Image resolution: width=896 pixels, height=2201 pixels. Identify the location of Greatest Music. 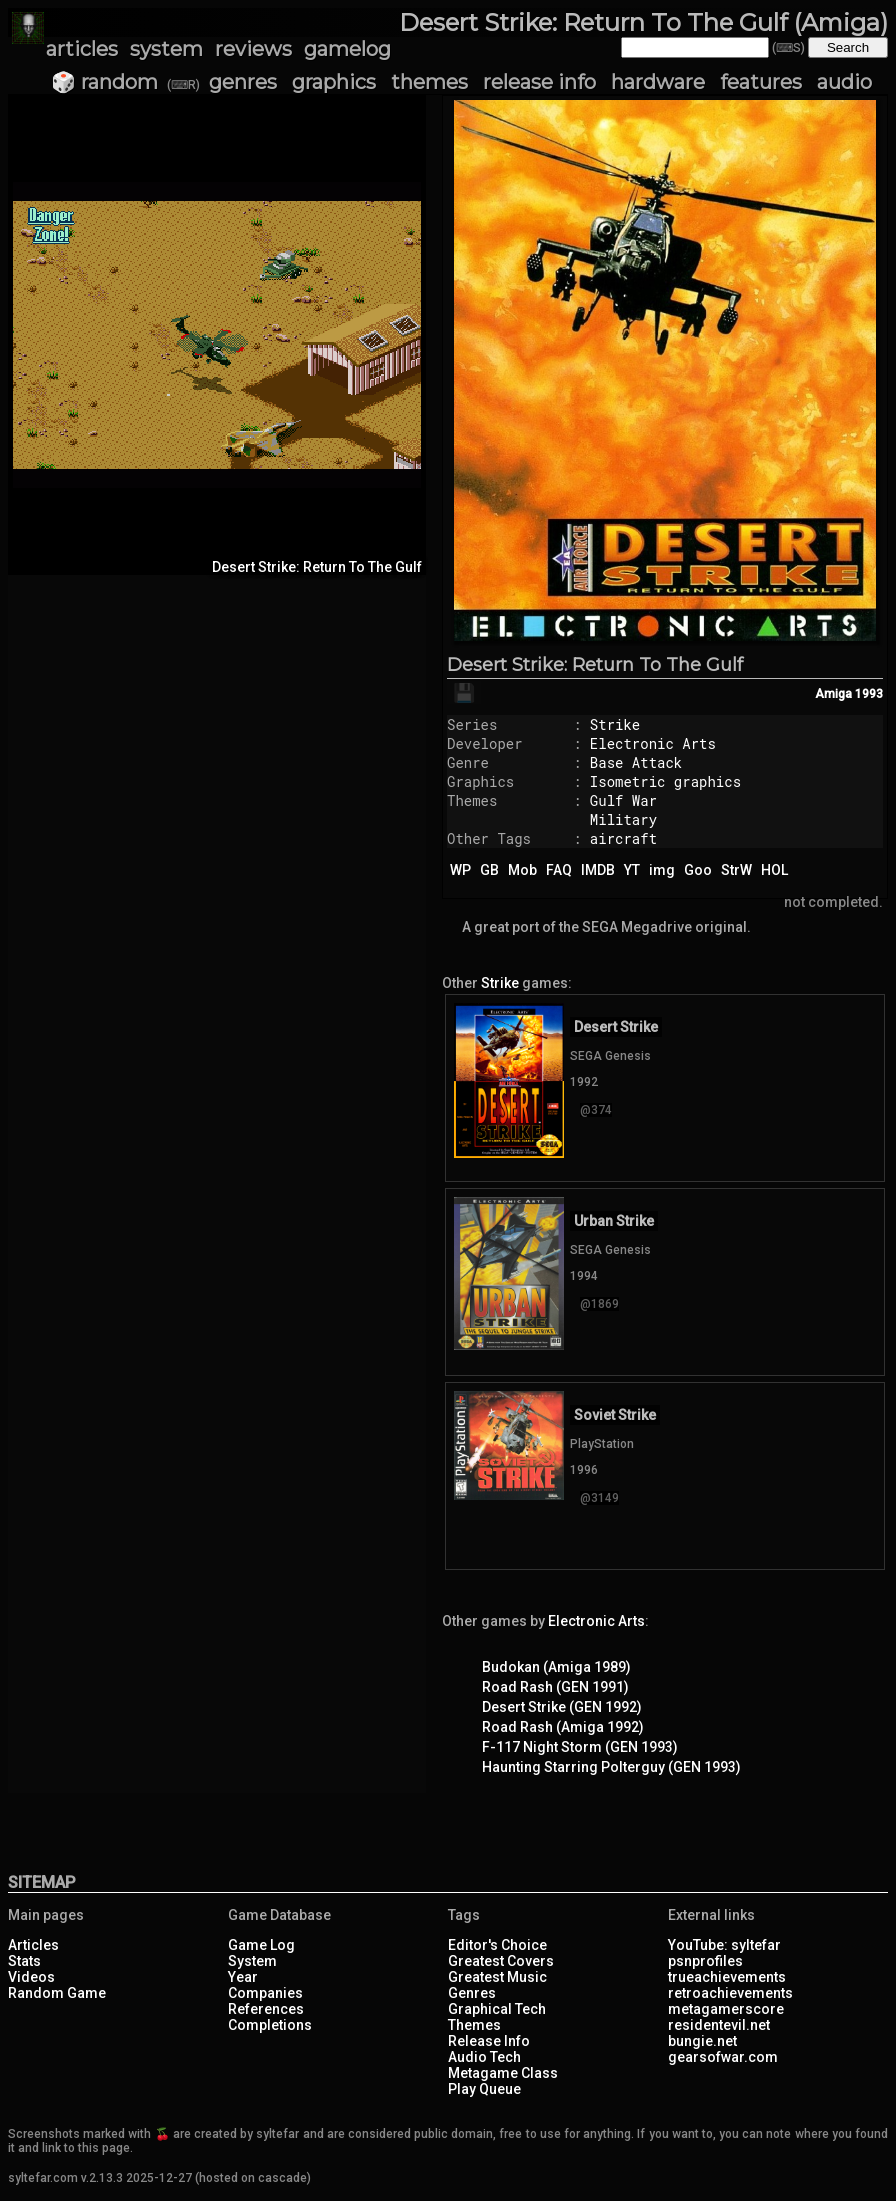
(497, 1977).